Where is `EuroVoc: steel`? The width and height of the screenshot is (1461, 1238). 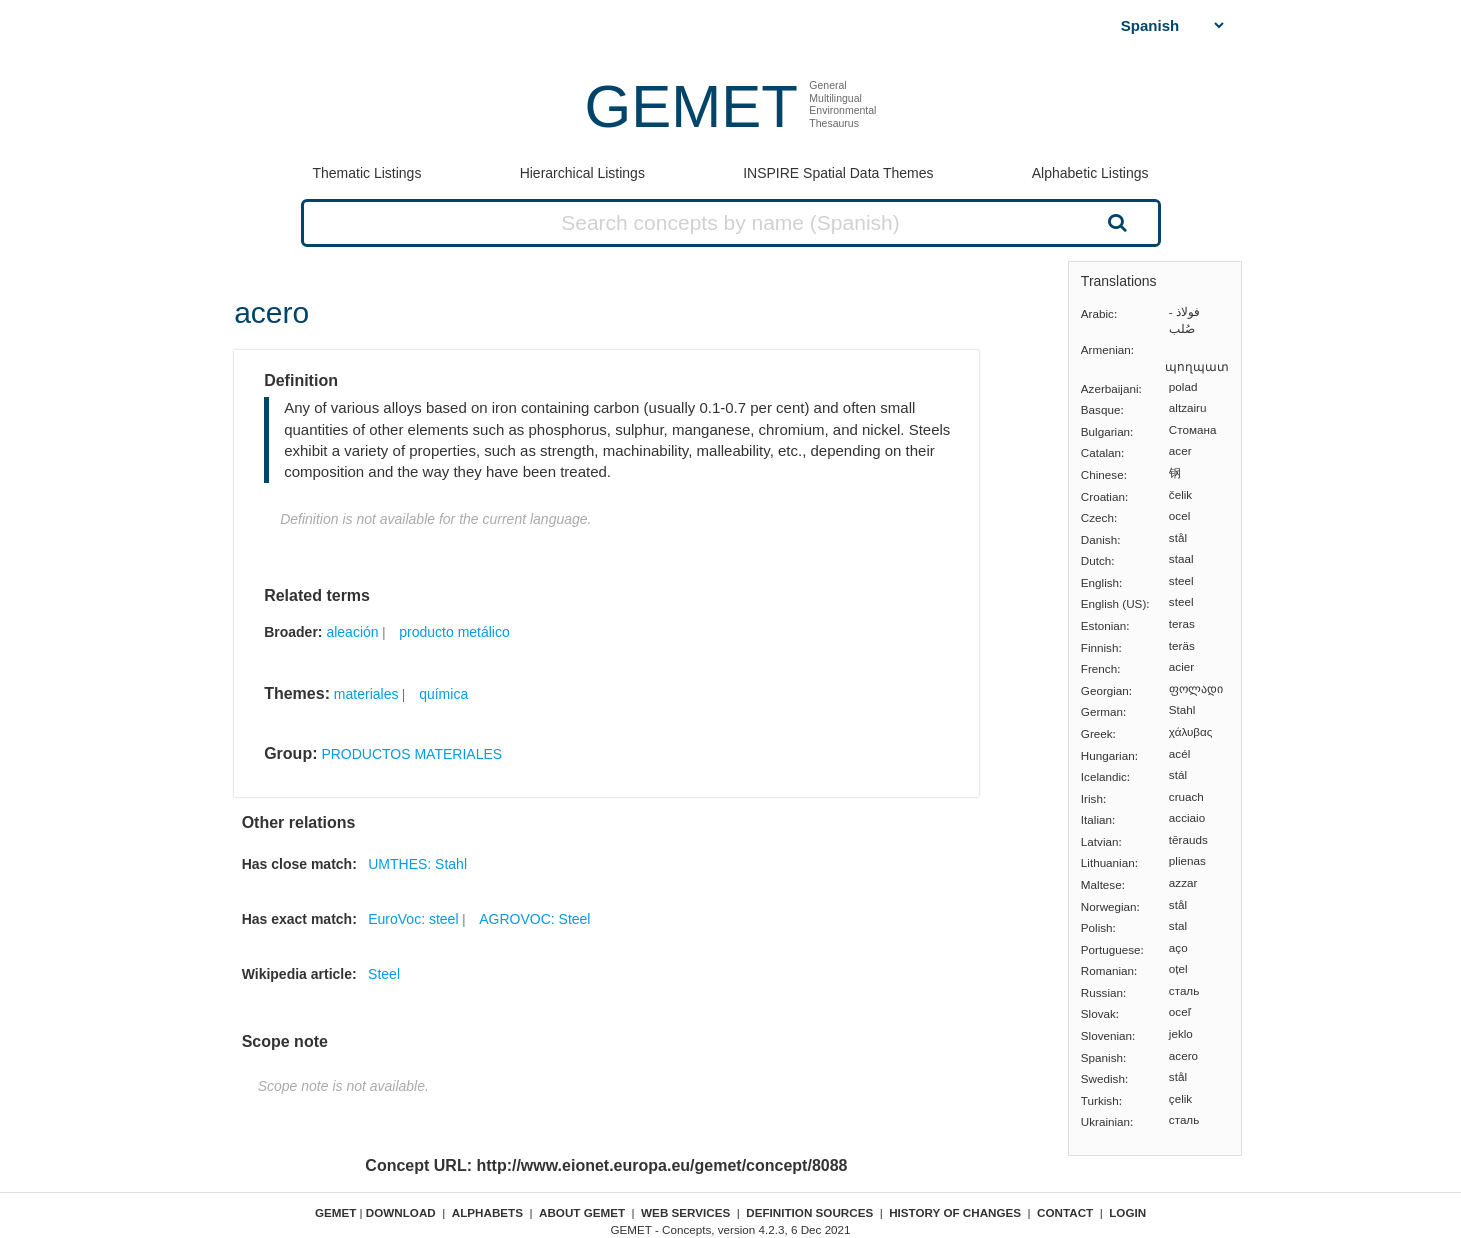 EuroVoc: steel is located at coordinates (413, 919).